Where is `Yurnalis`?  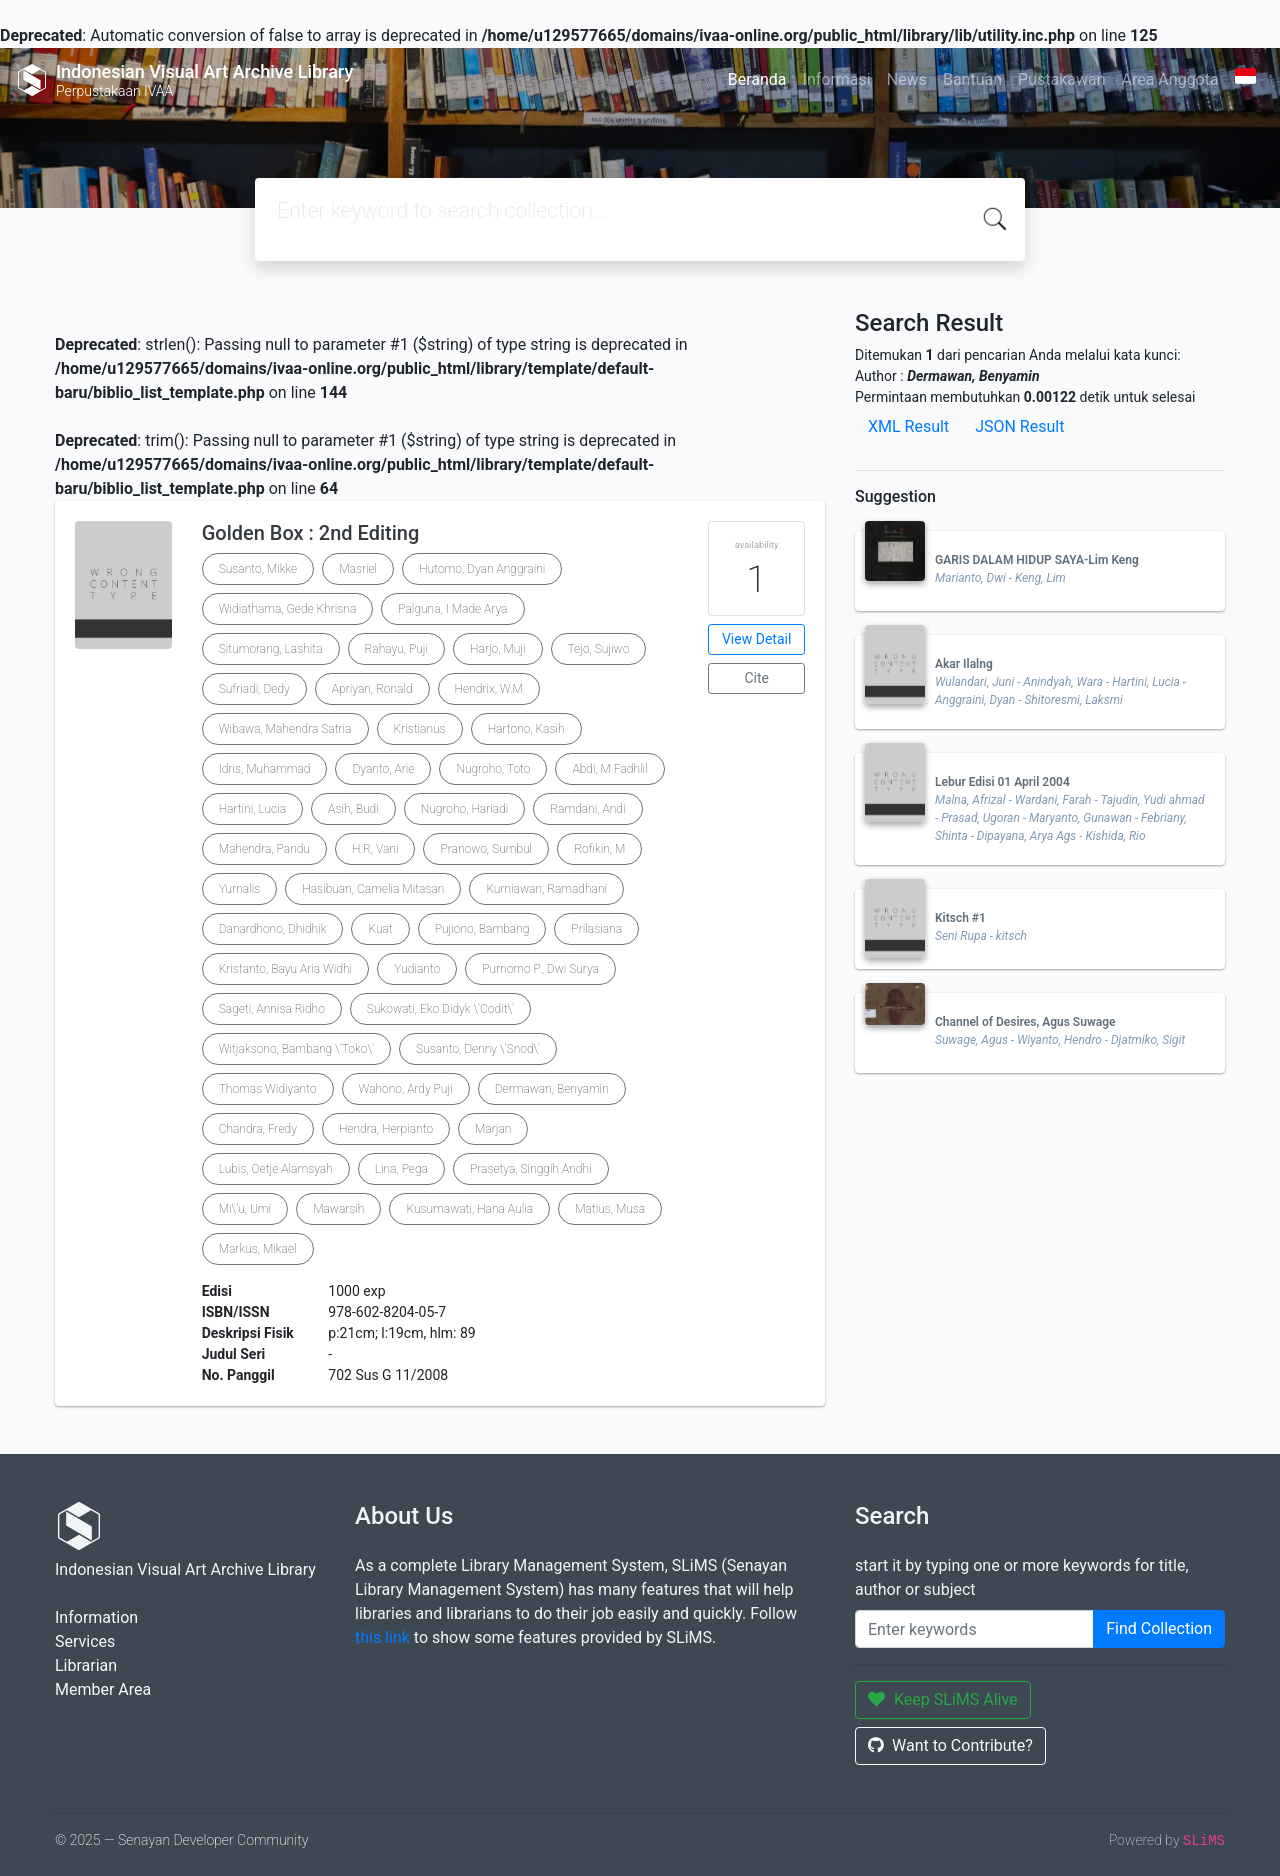 Yurnalis is located at coordinates (240, 889).